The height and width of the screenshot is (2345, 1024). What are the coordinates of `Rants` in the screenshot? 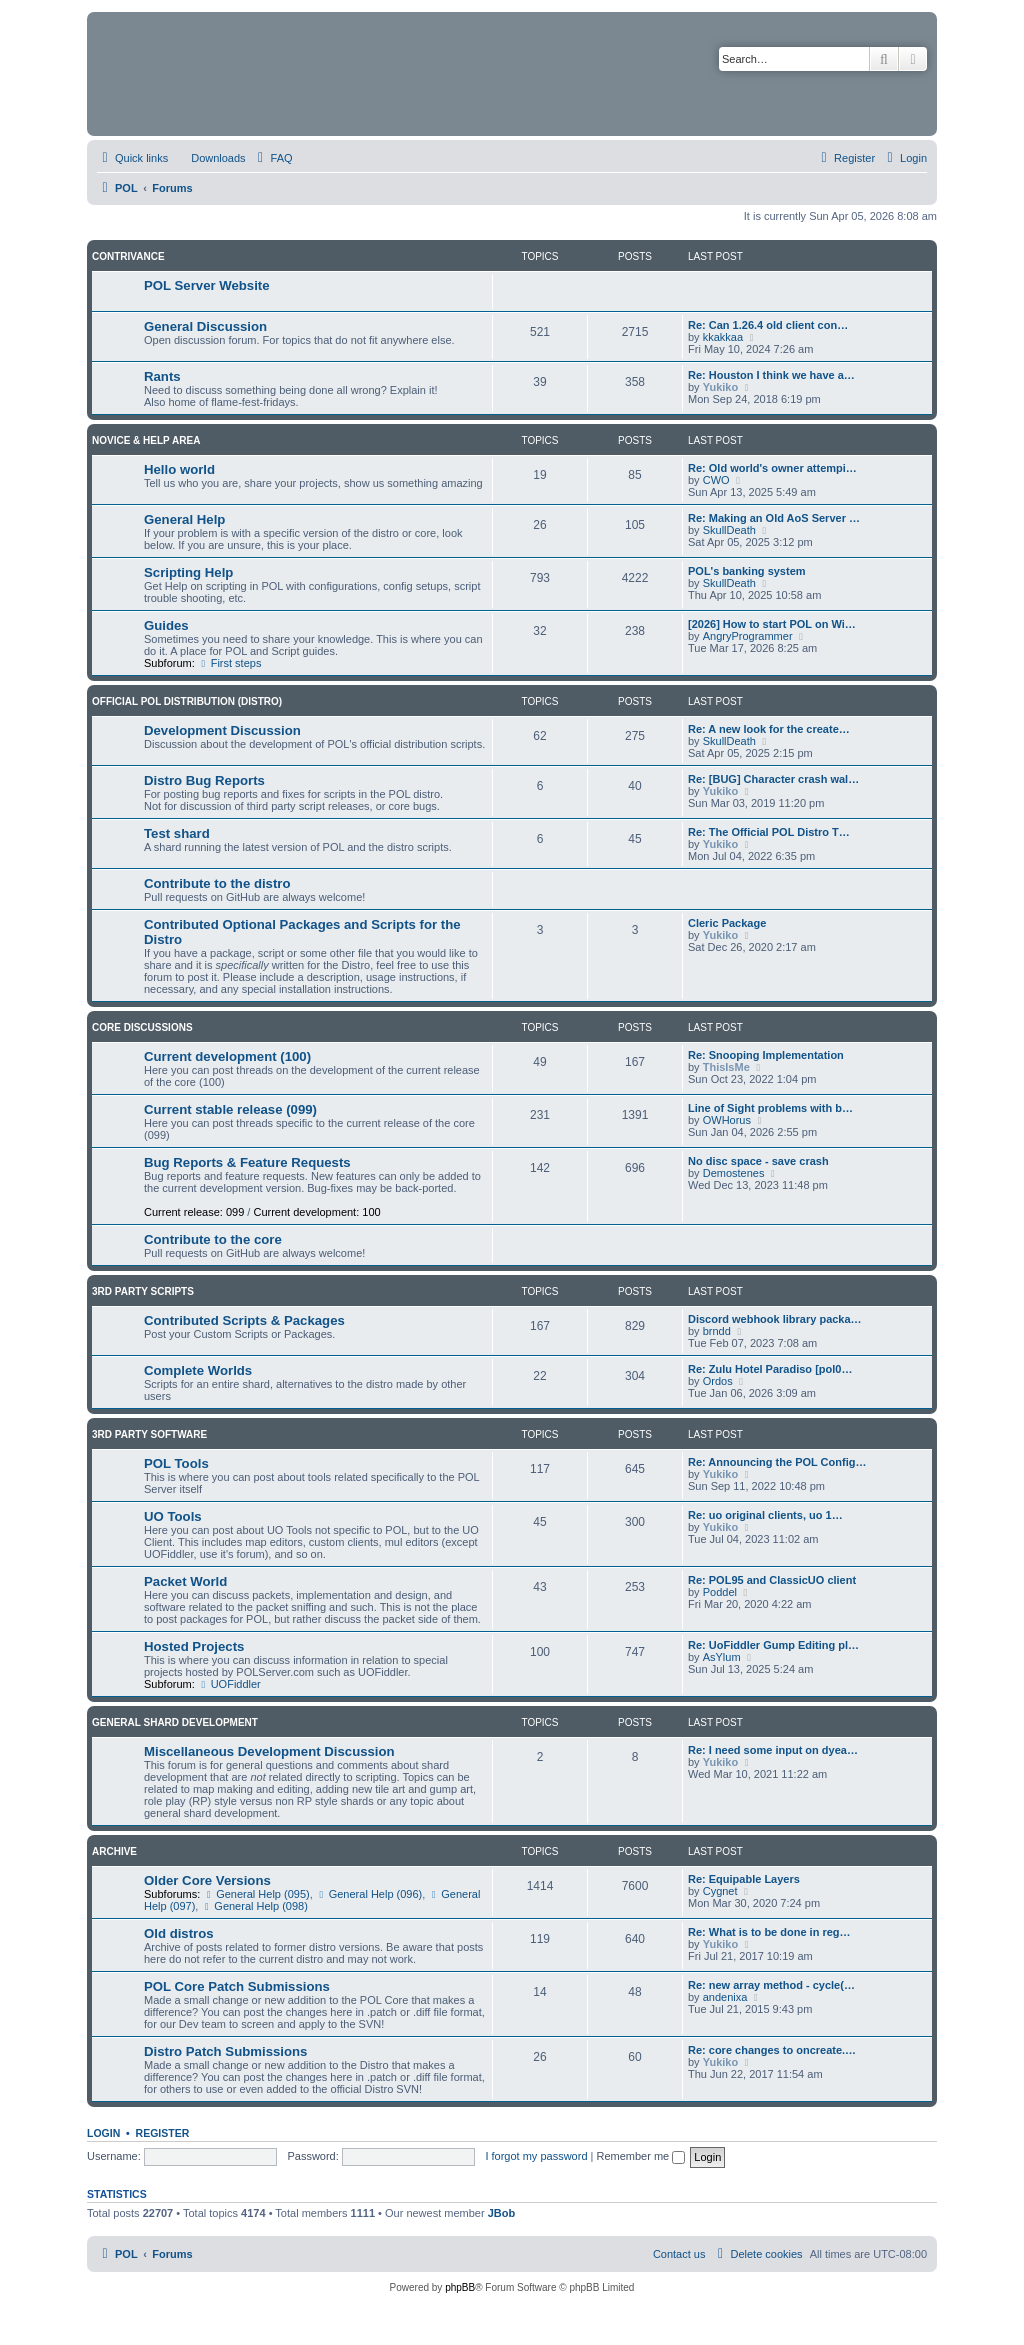 It's located at (162, 376).